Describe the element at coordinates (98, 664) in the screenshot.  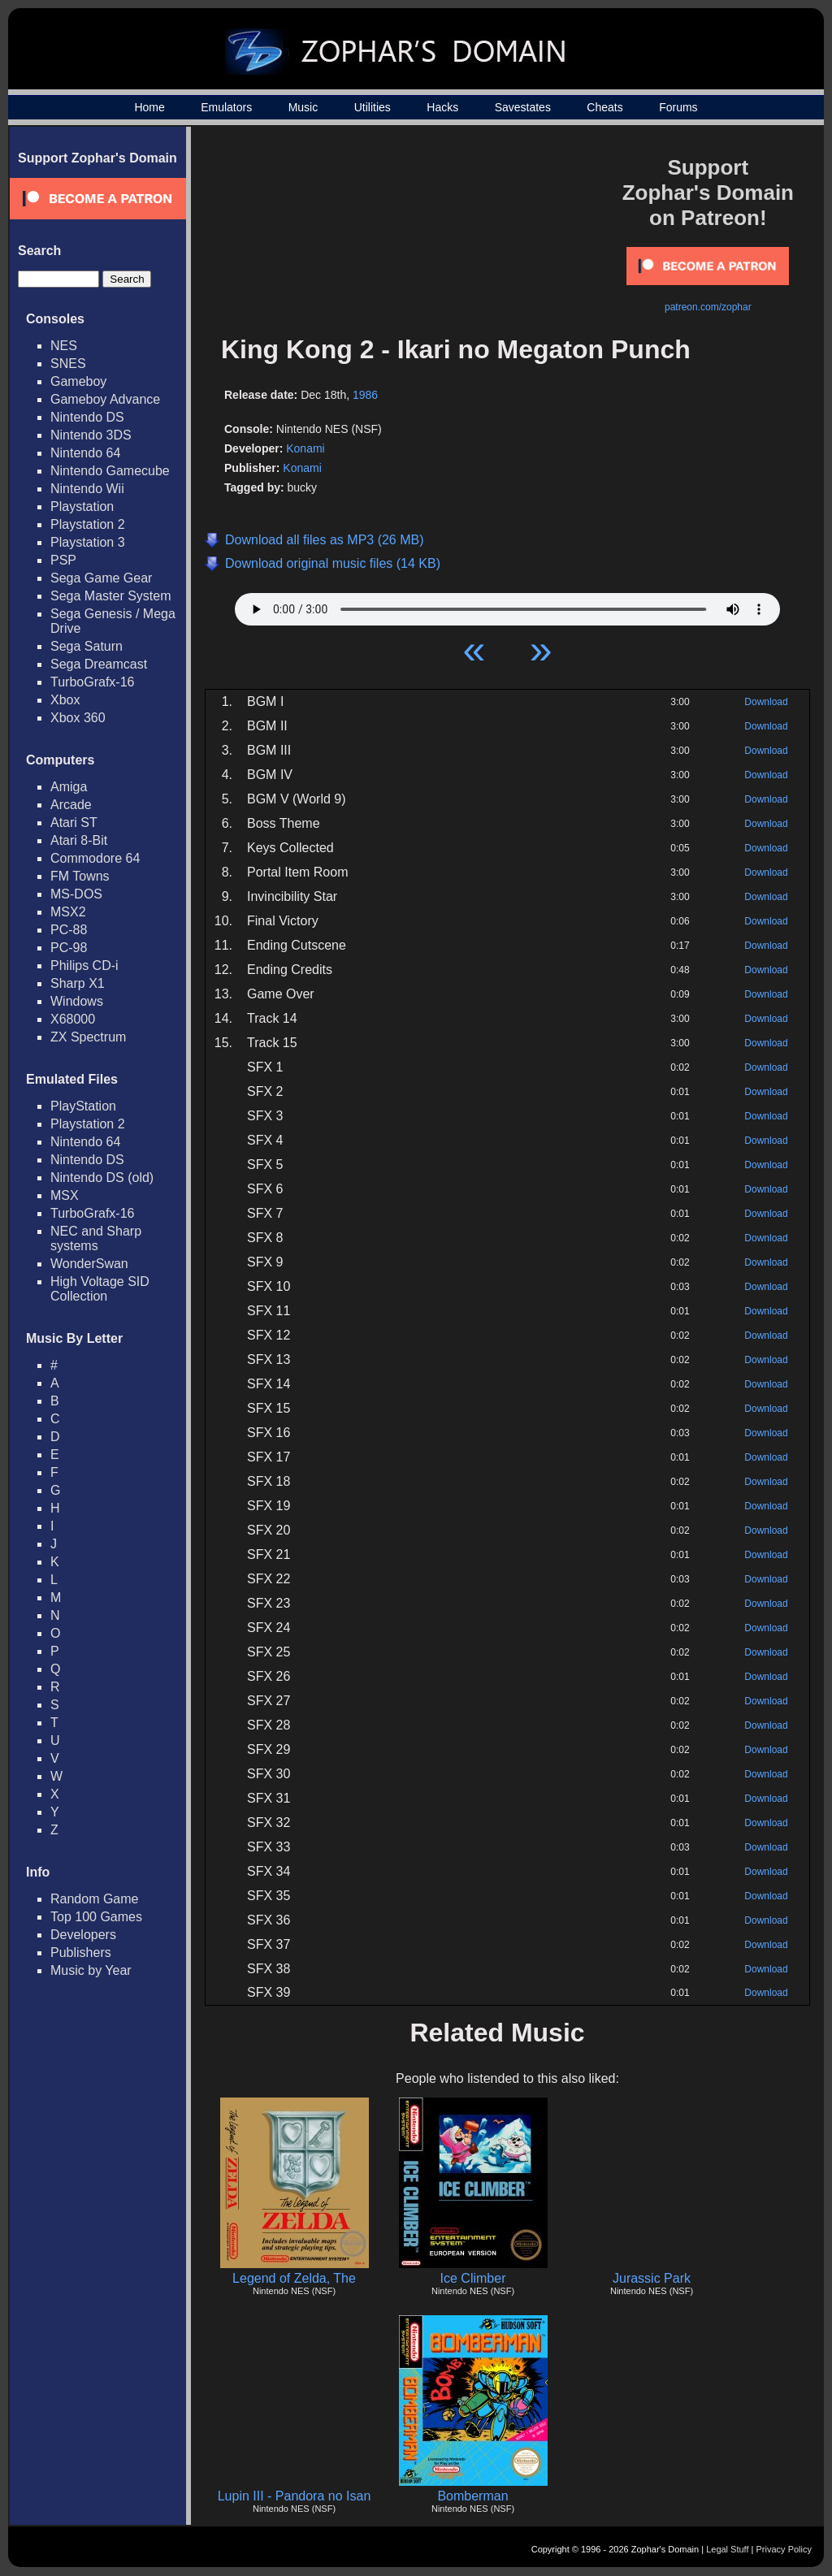
I see `Sega Dreamcast` at that location.